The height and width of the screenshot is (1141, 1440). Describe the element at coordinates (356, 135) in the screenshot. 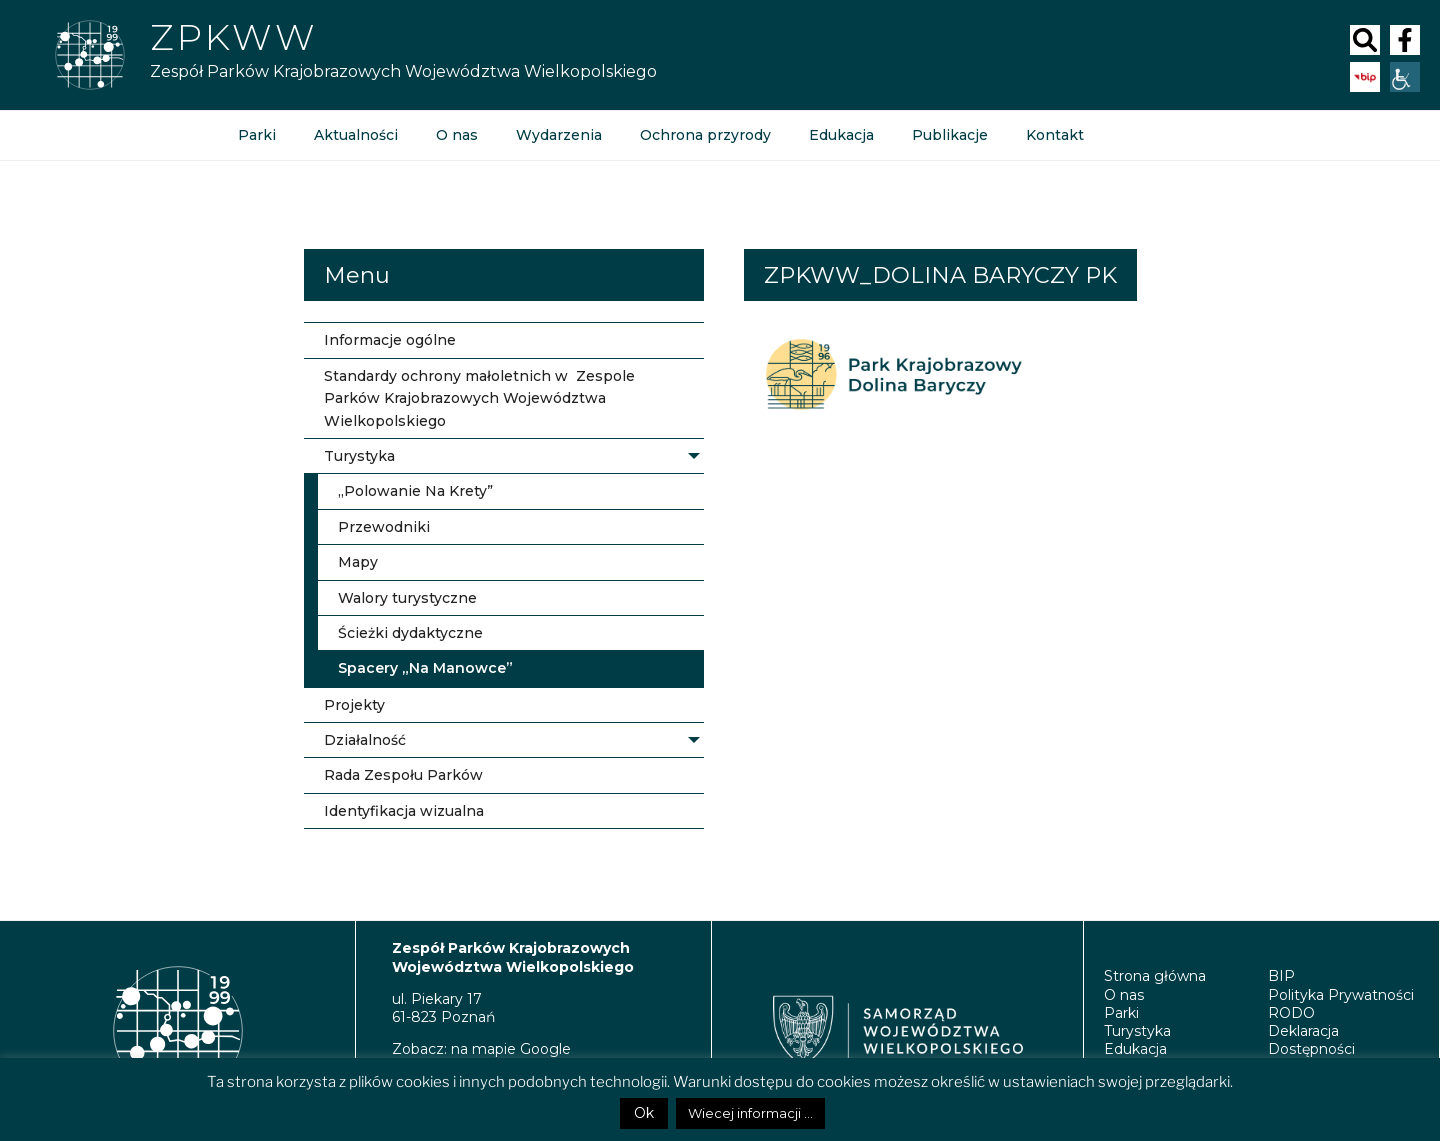

I see `Aktualności` at that location.